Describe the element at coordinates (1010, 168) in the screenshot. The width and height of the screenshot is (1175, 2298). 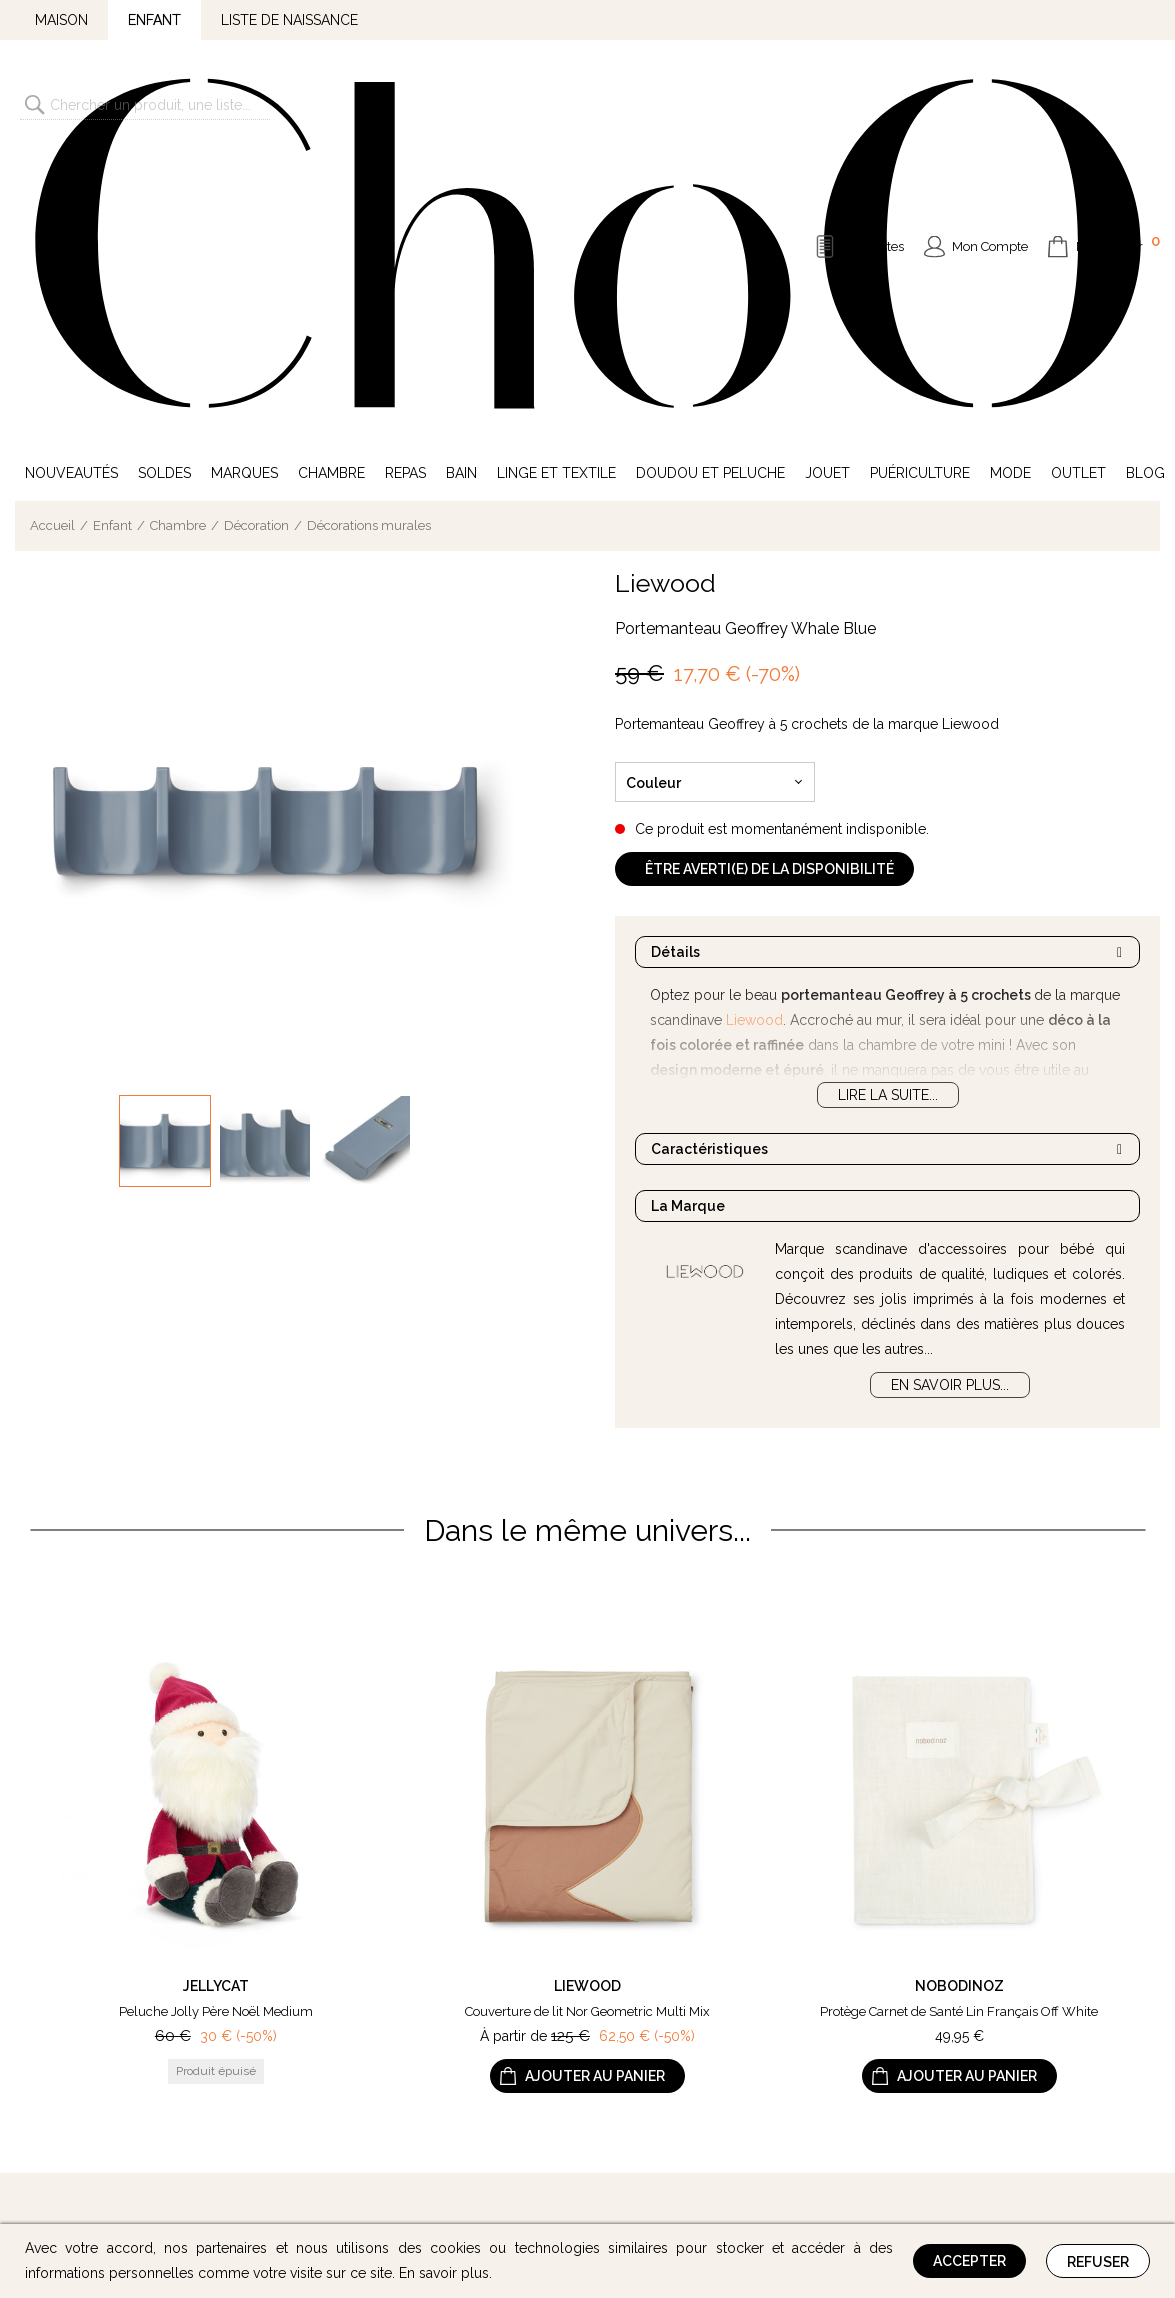
I see `Mode` at that location.